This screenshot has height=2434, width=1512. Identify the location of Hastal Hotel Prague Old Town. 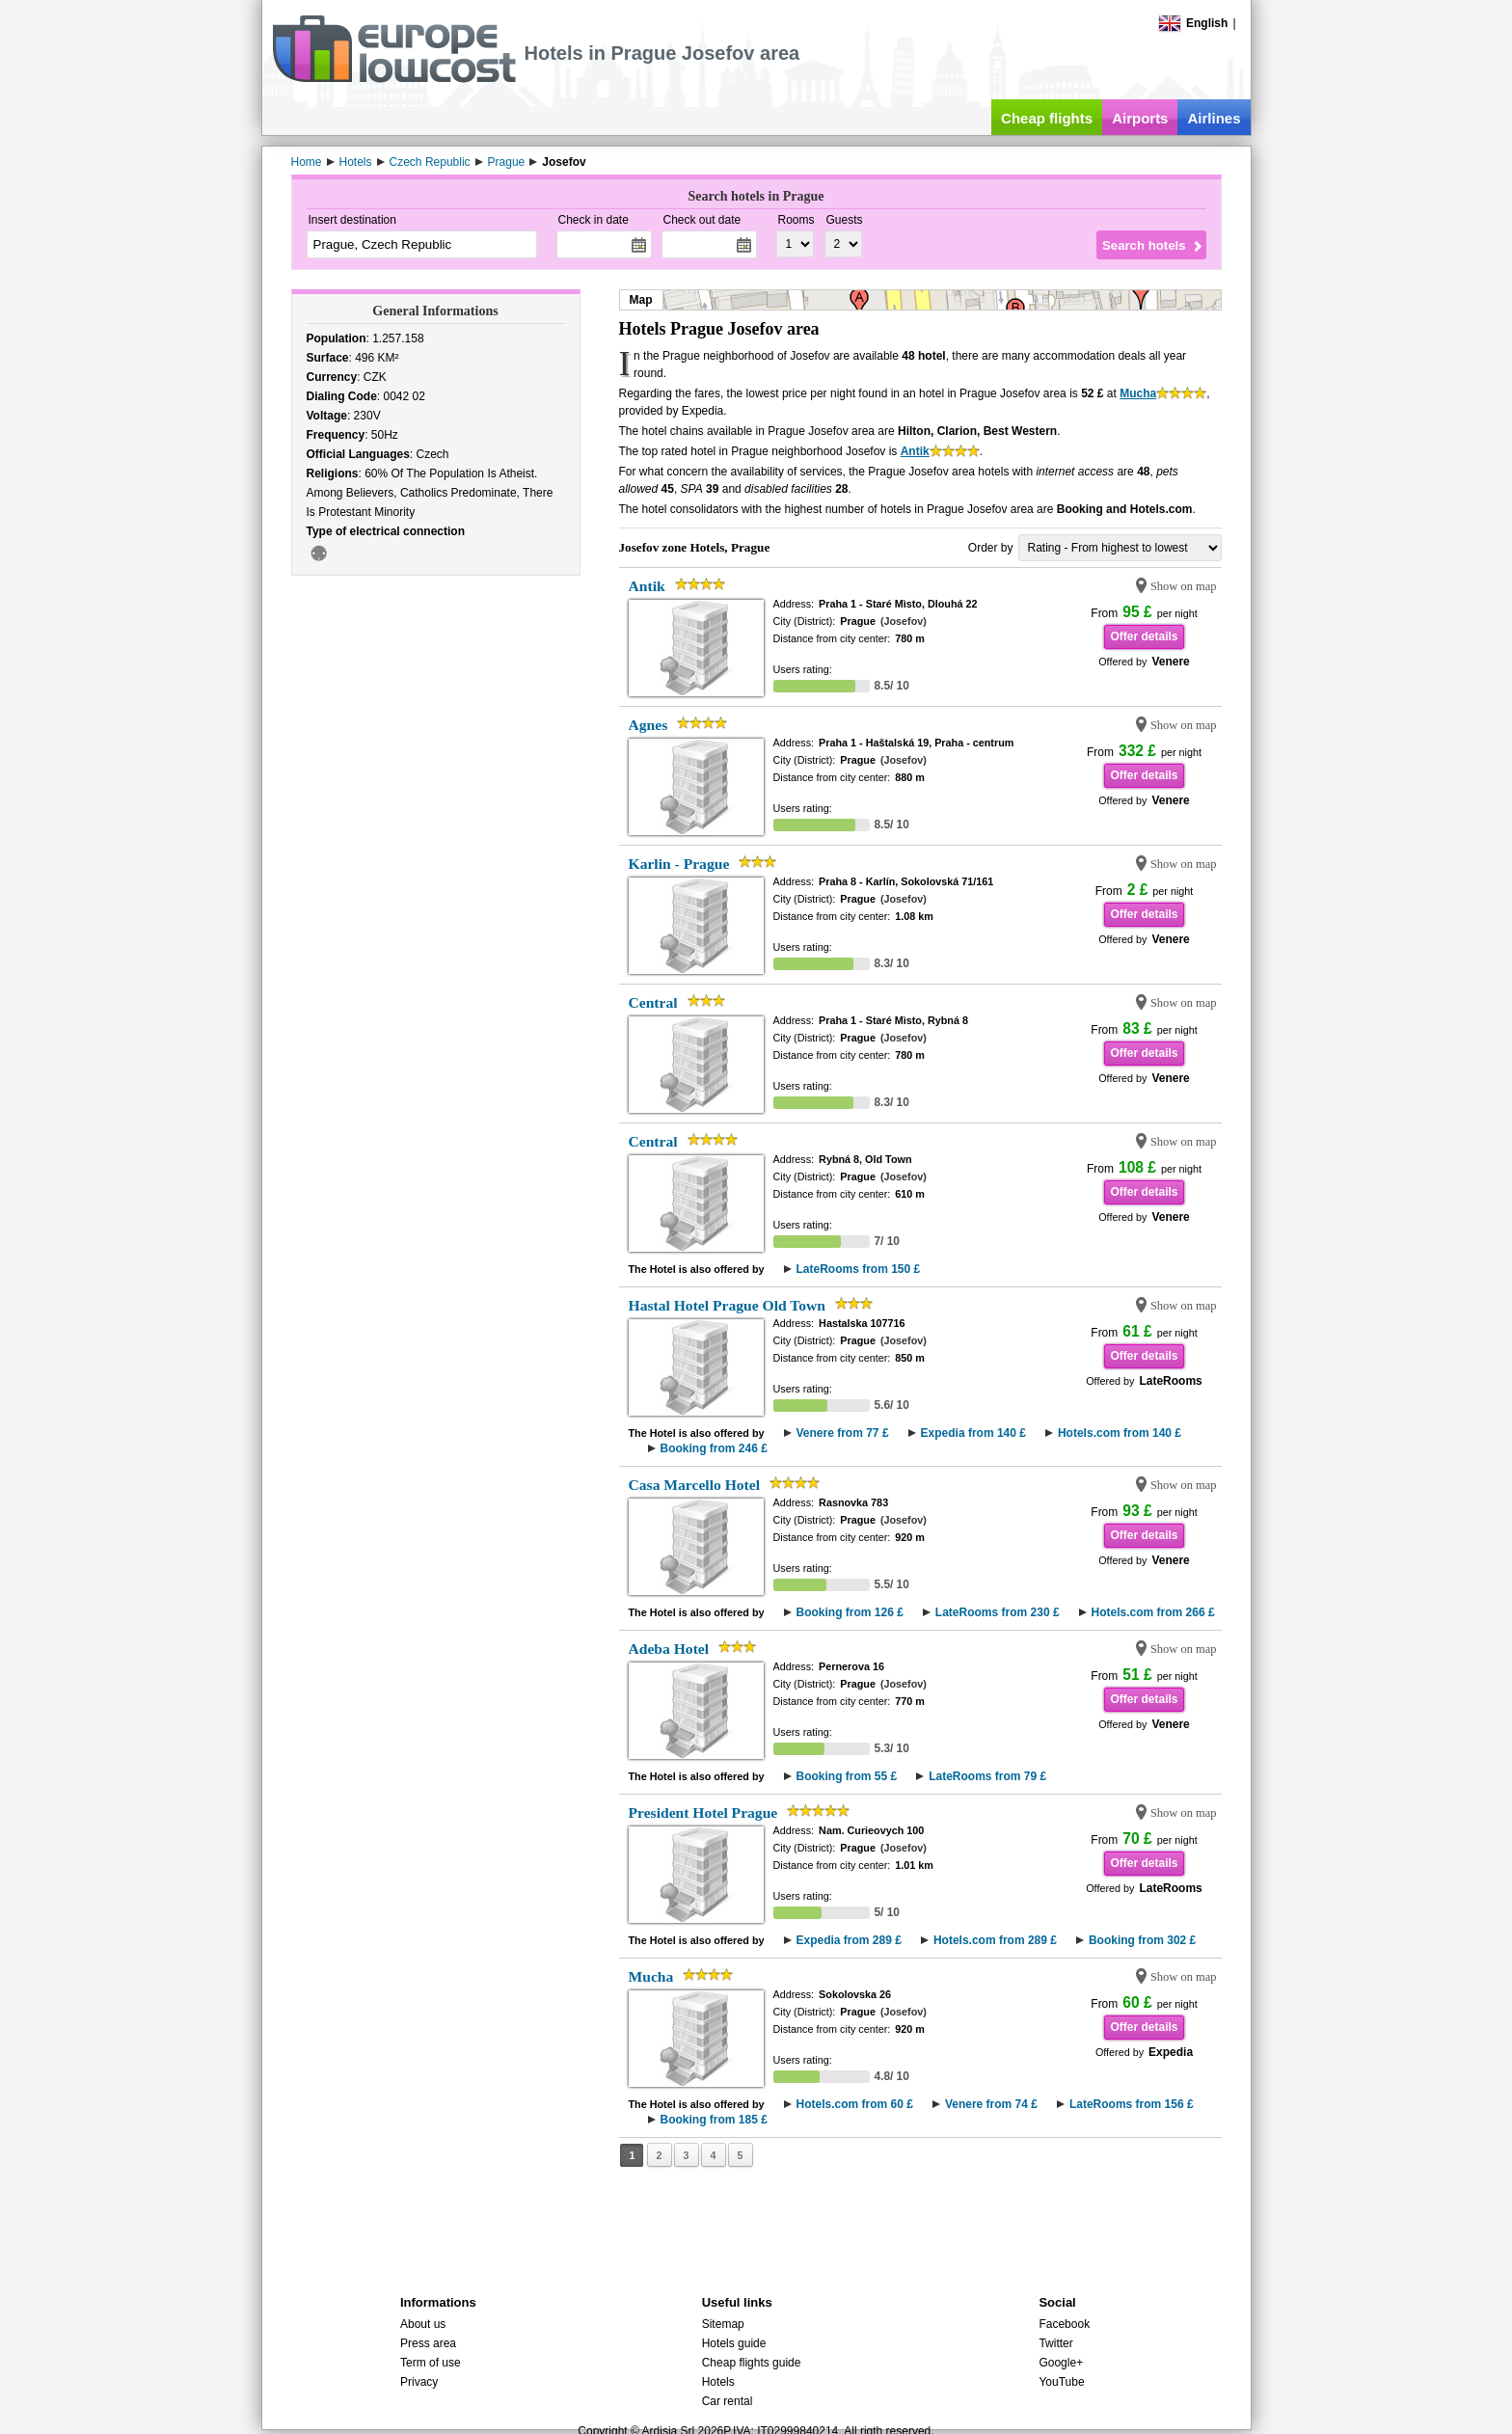
(727, 1305).